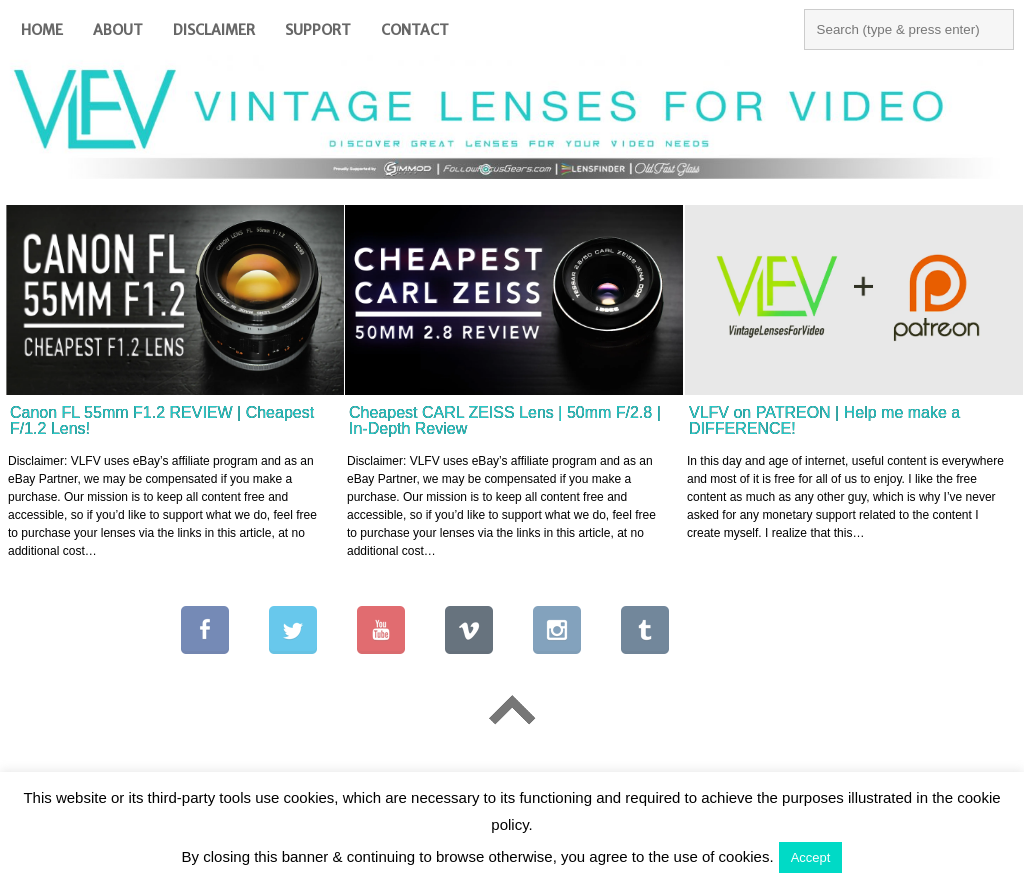  Describe the element at coordinates (811, 857) in the screenshot. I see `Accept [button]` at that location.